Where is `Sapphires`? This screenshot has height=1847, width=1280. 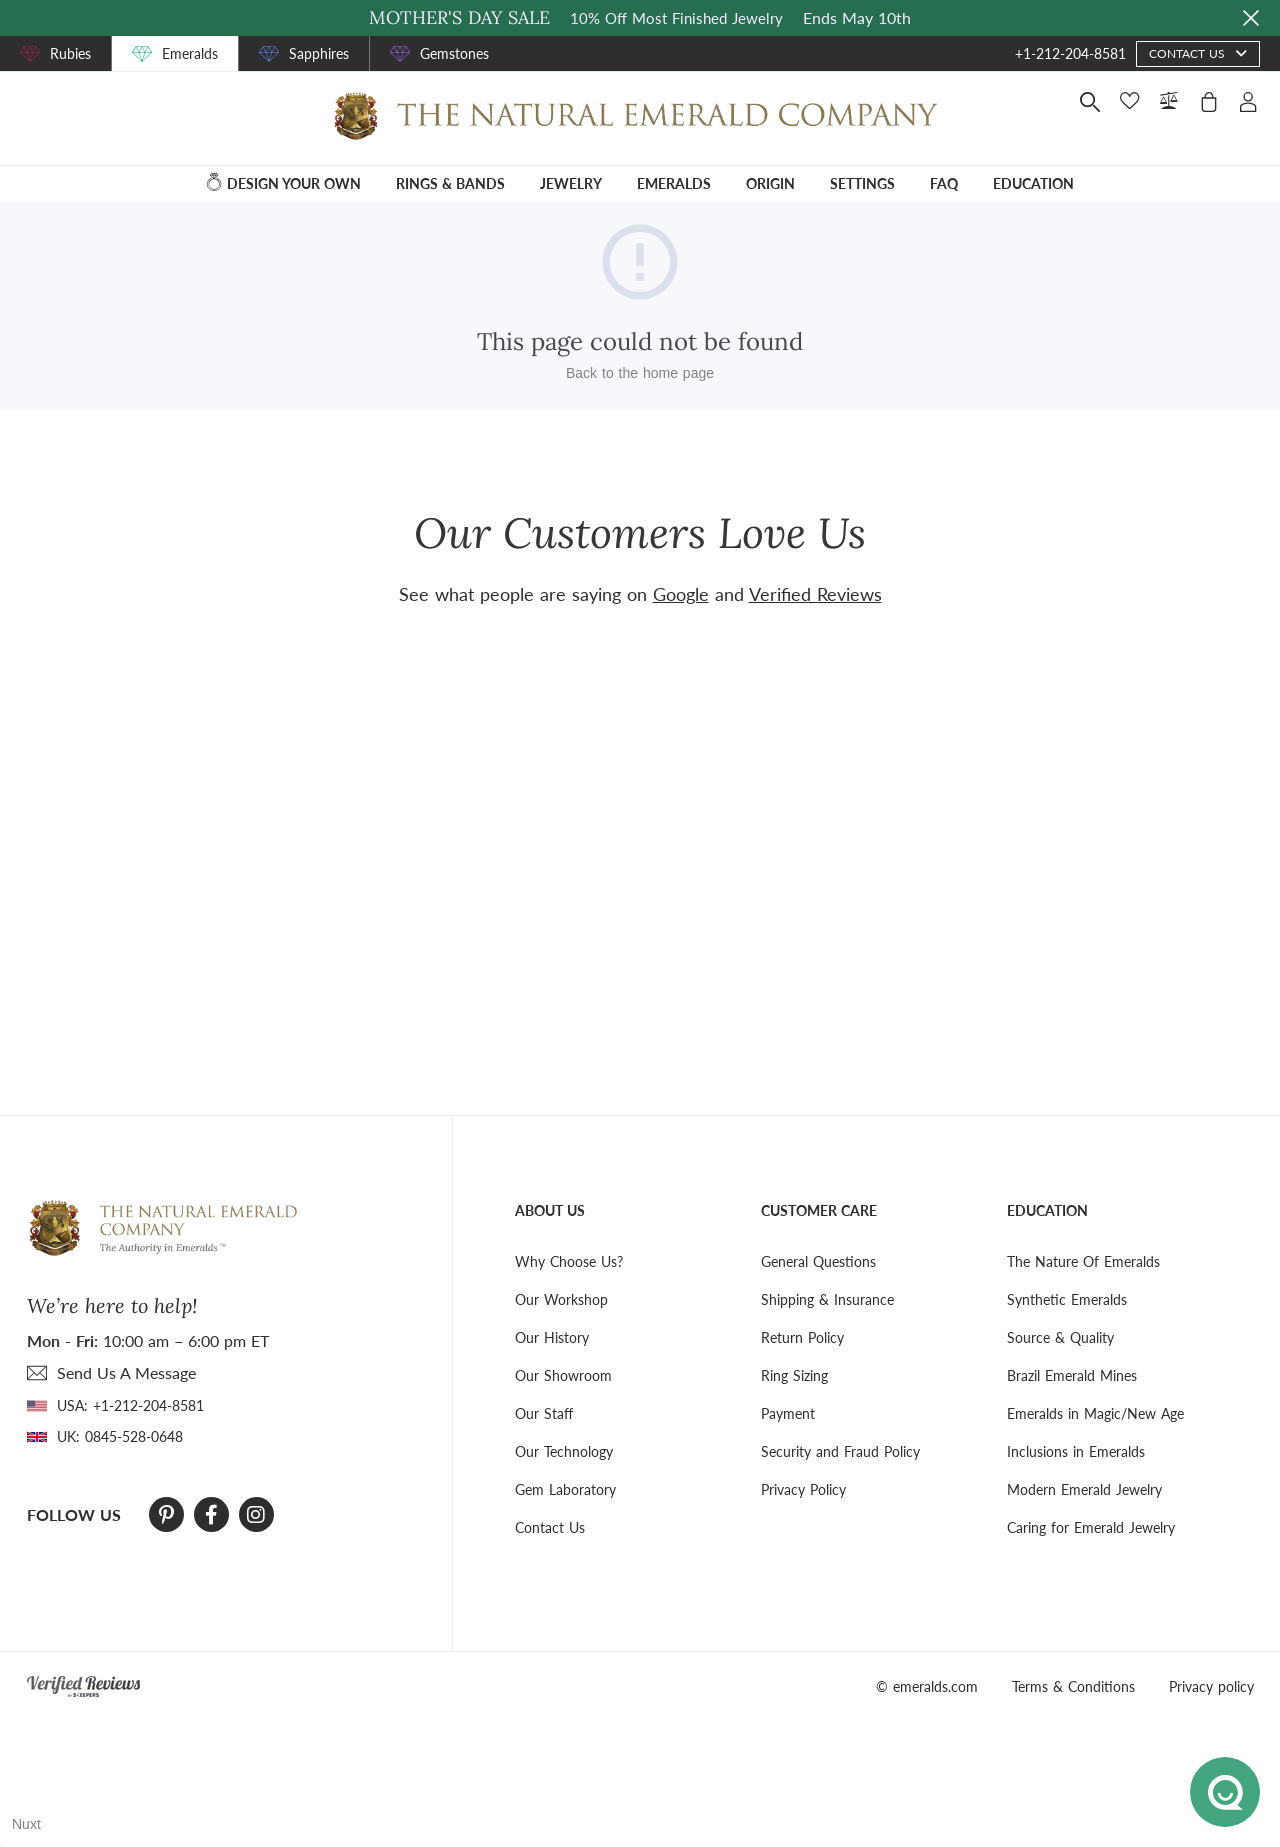 Sapphires is located at coordinates (319, 53).